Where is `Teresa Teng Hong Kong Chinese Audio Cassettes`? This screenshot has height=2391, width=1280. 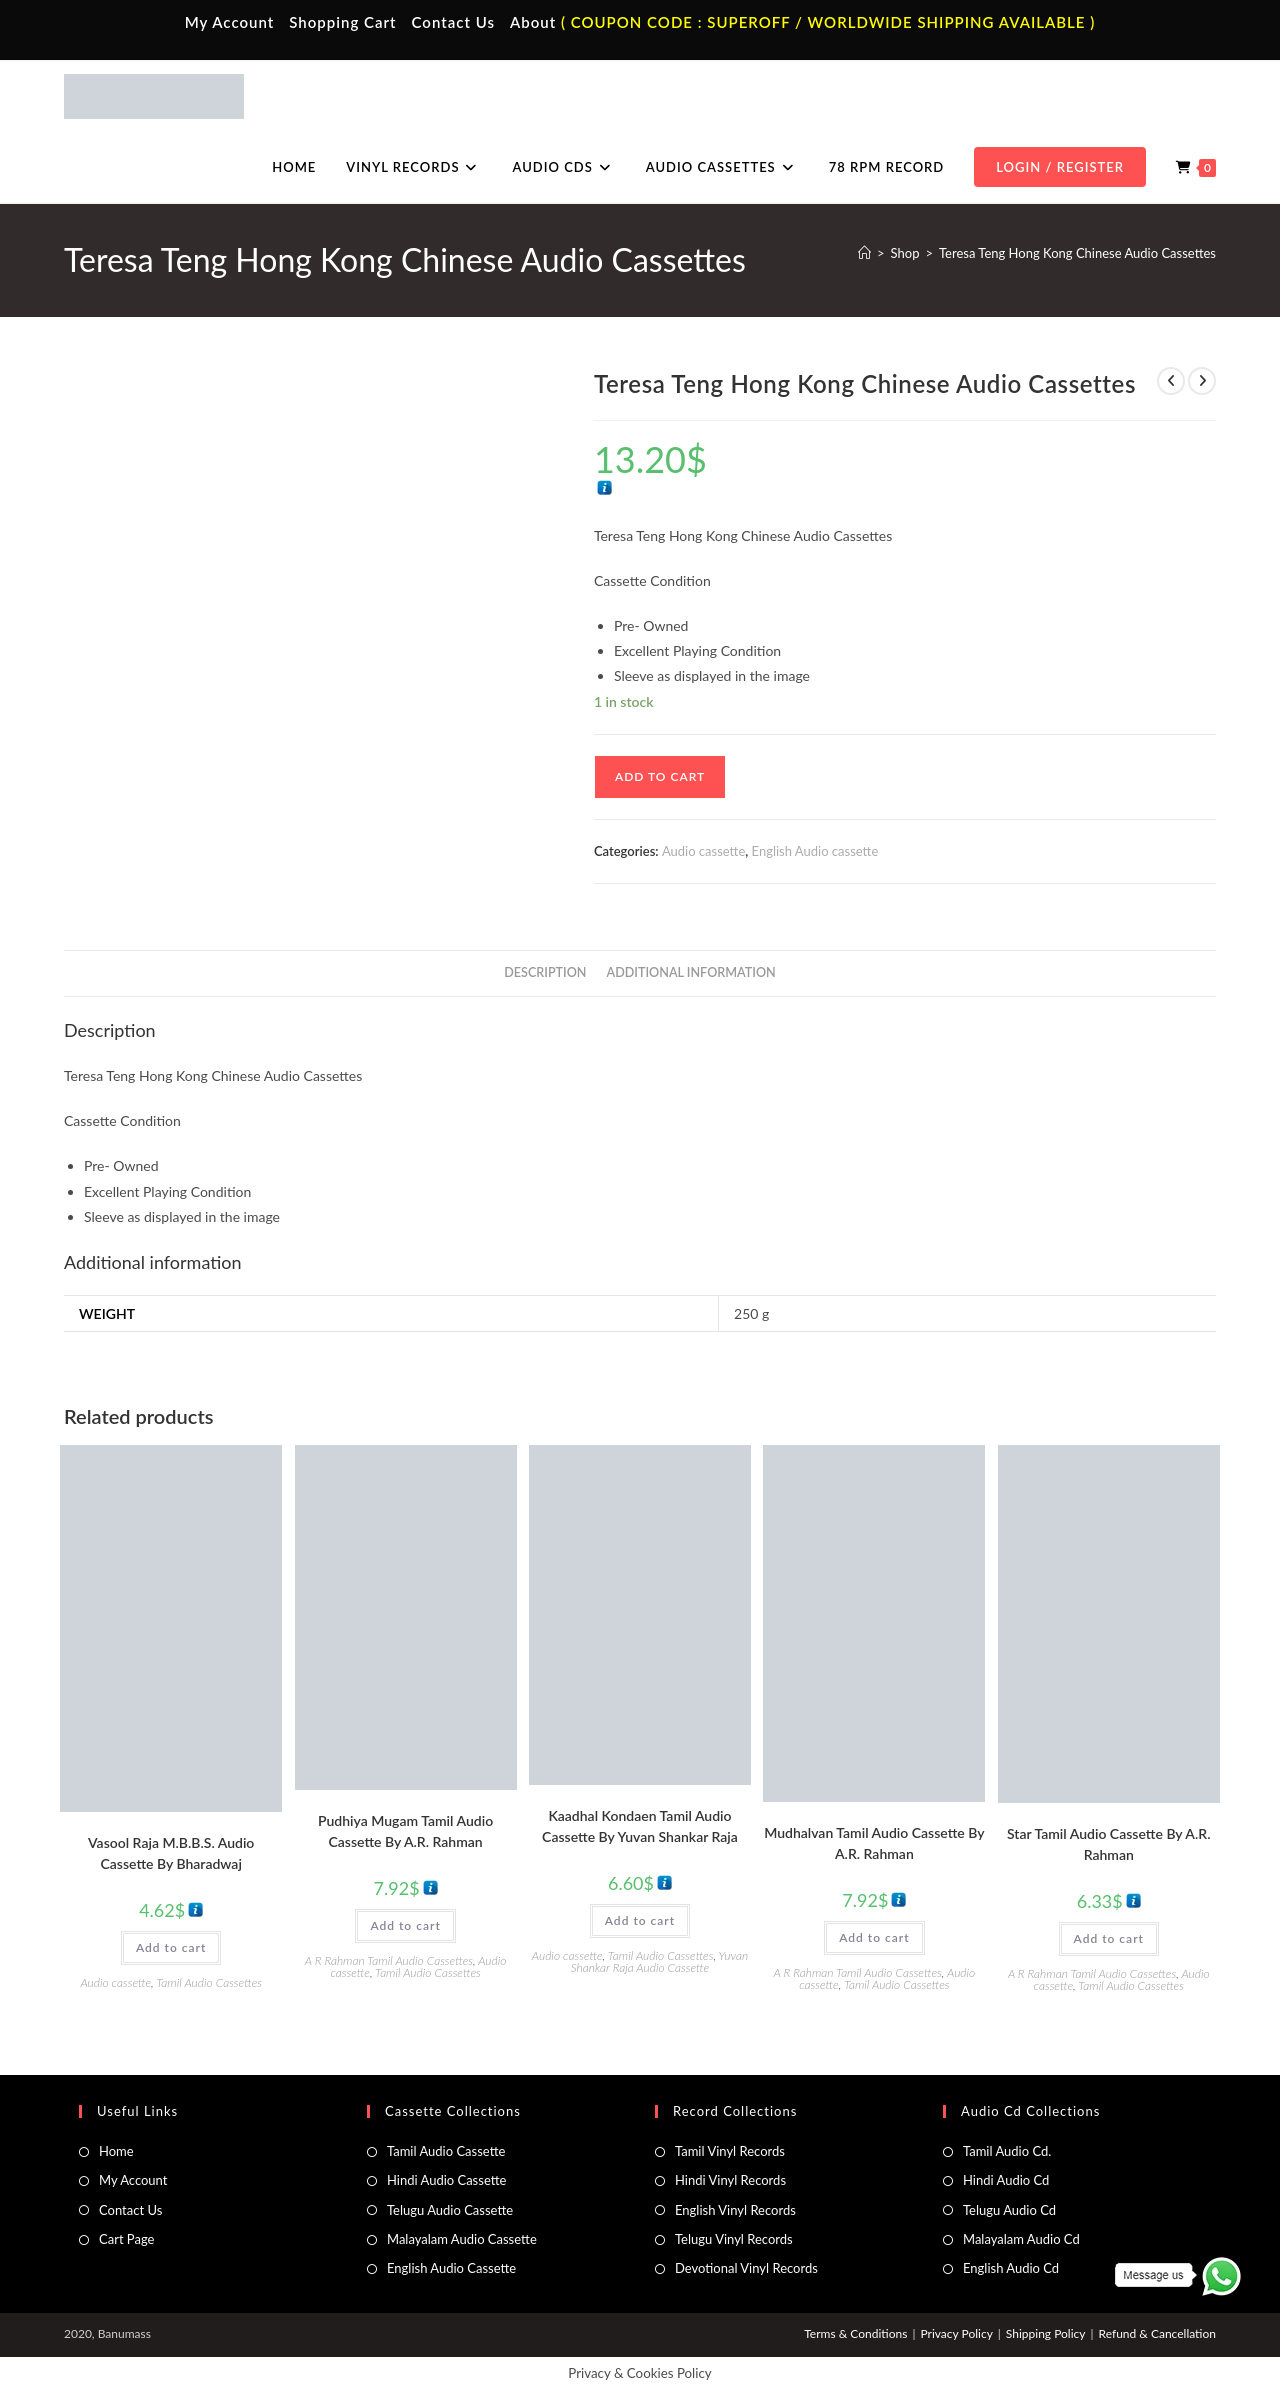
Teresa Teng Hong Kong Chinese Audio Cassettes is located at coordinates (1077, 253).